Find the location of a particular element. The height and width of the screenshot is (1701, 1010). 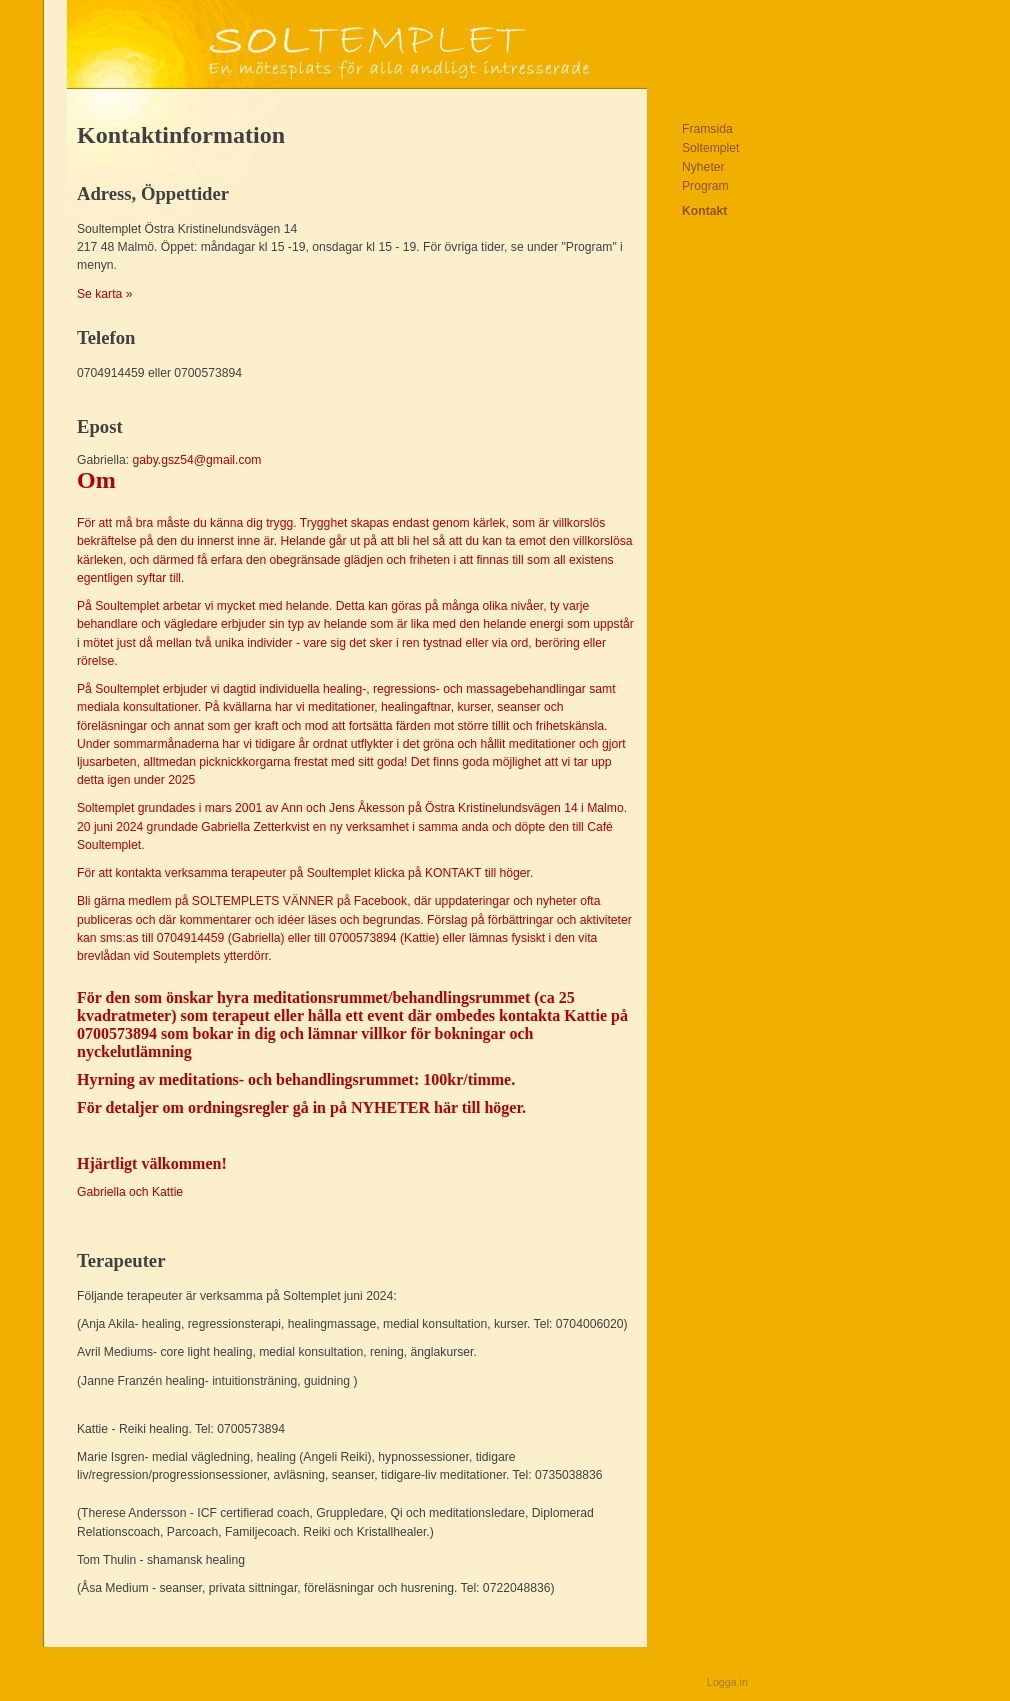

Nyheter is located at coordinates (703, 167).